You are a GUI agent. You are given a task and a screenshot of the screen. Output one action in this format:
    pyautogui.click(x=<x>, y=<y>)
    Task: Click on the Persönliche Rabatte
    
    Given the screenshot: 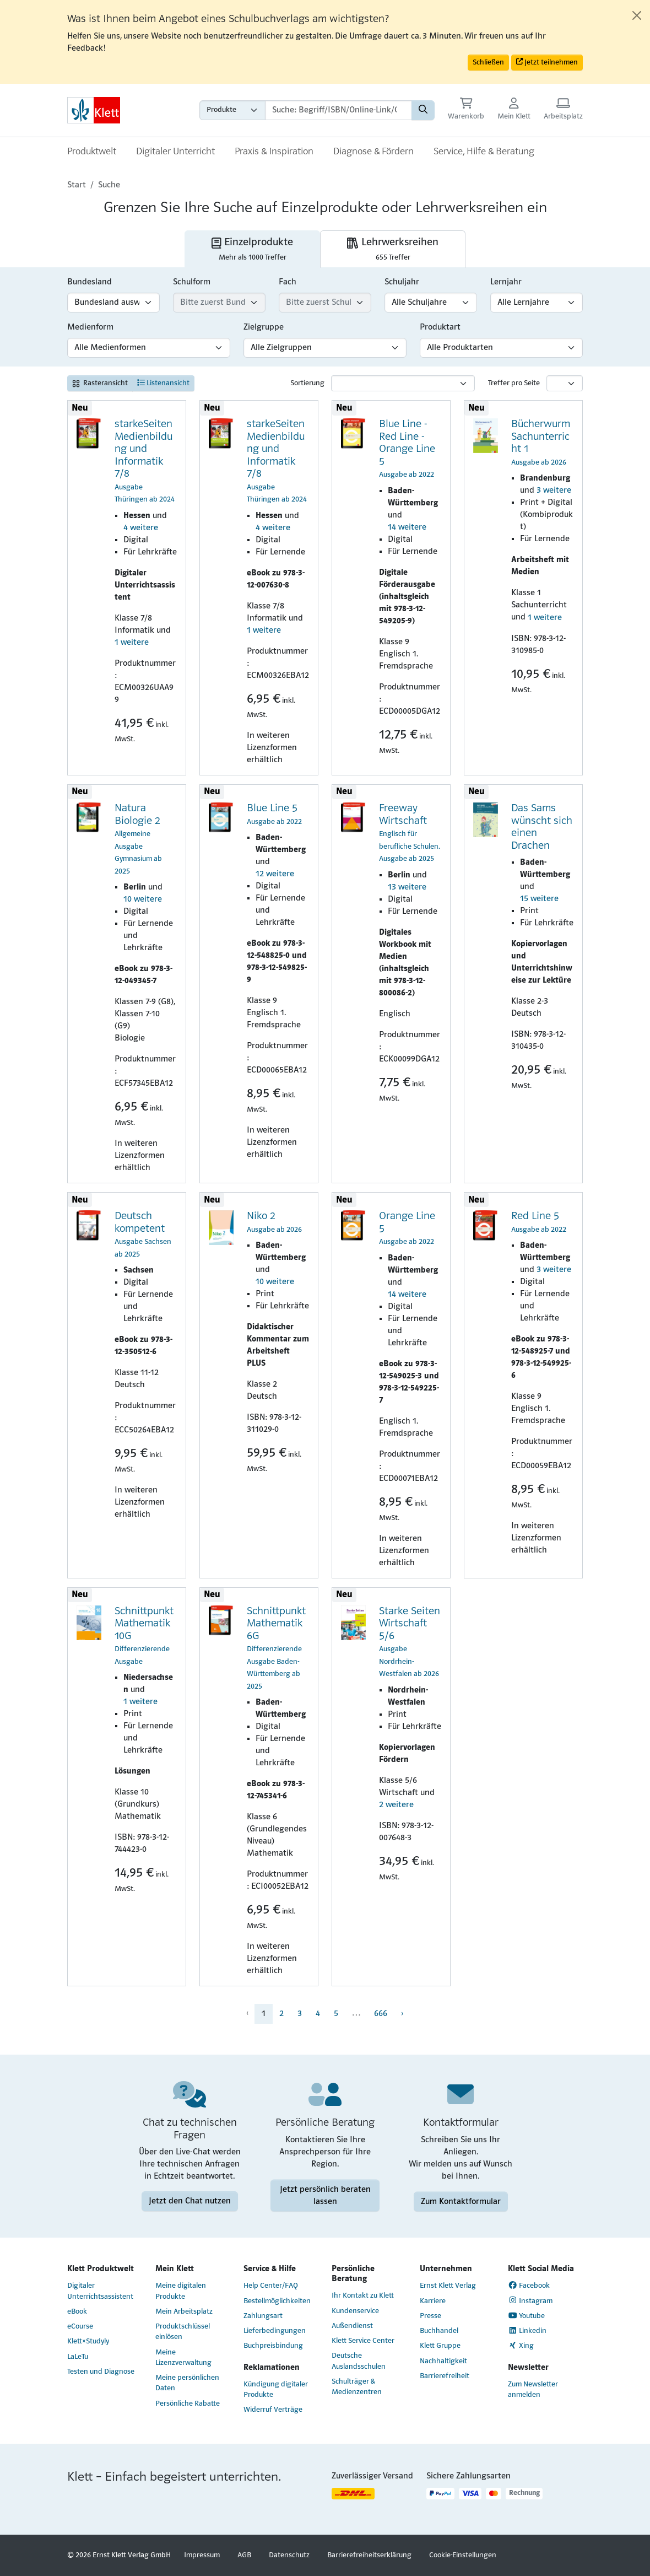 What is the action you would take?
    pyautogui.click(x=187, y=2404)
    